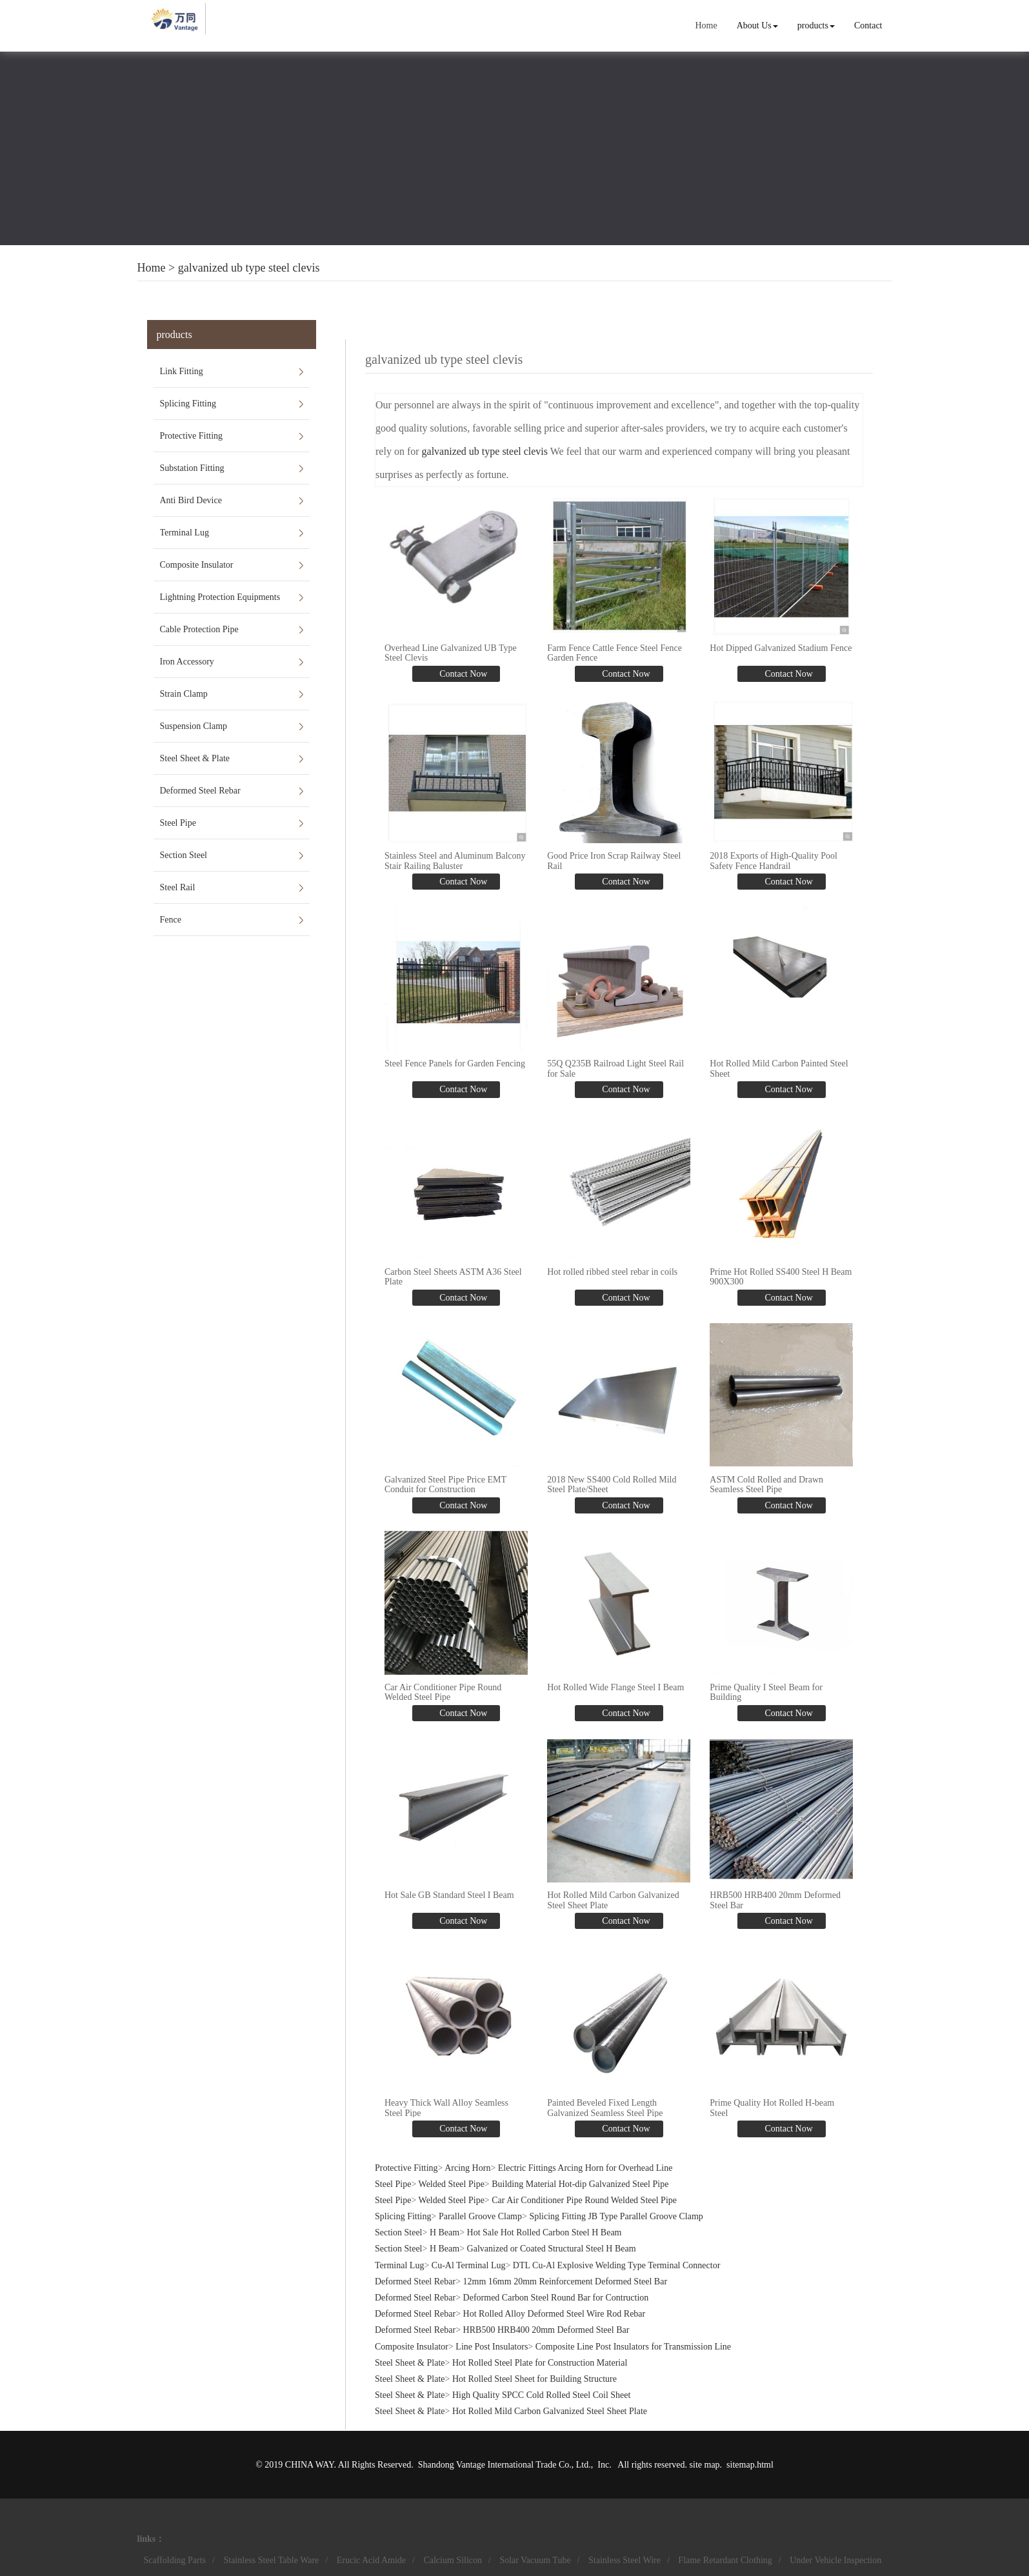 The image size is (1029, 2576). Describe the element at coordinates (491, 2345) in the screenshot. I see `Line Post Insulators` at that location.